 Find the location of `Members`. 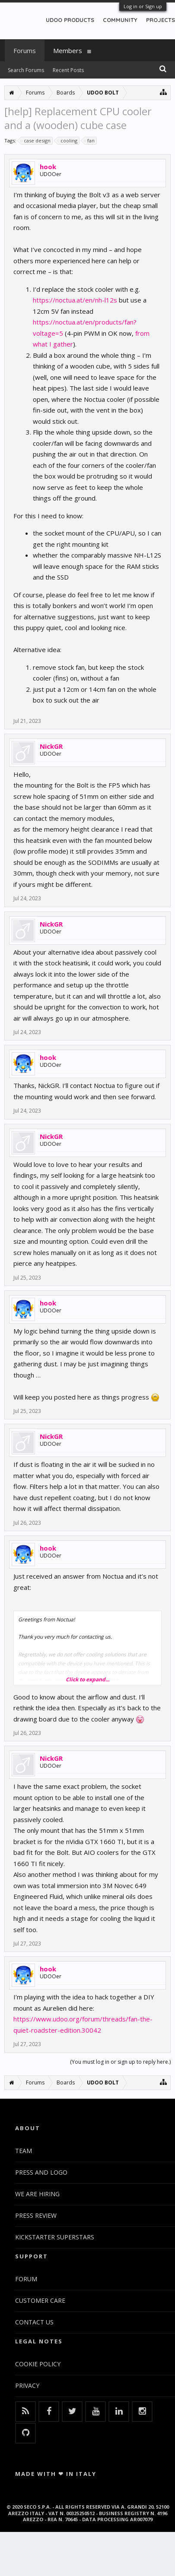

Members is located at coordinates (67, 50).